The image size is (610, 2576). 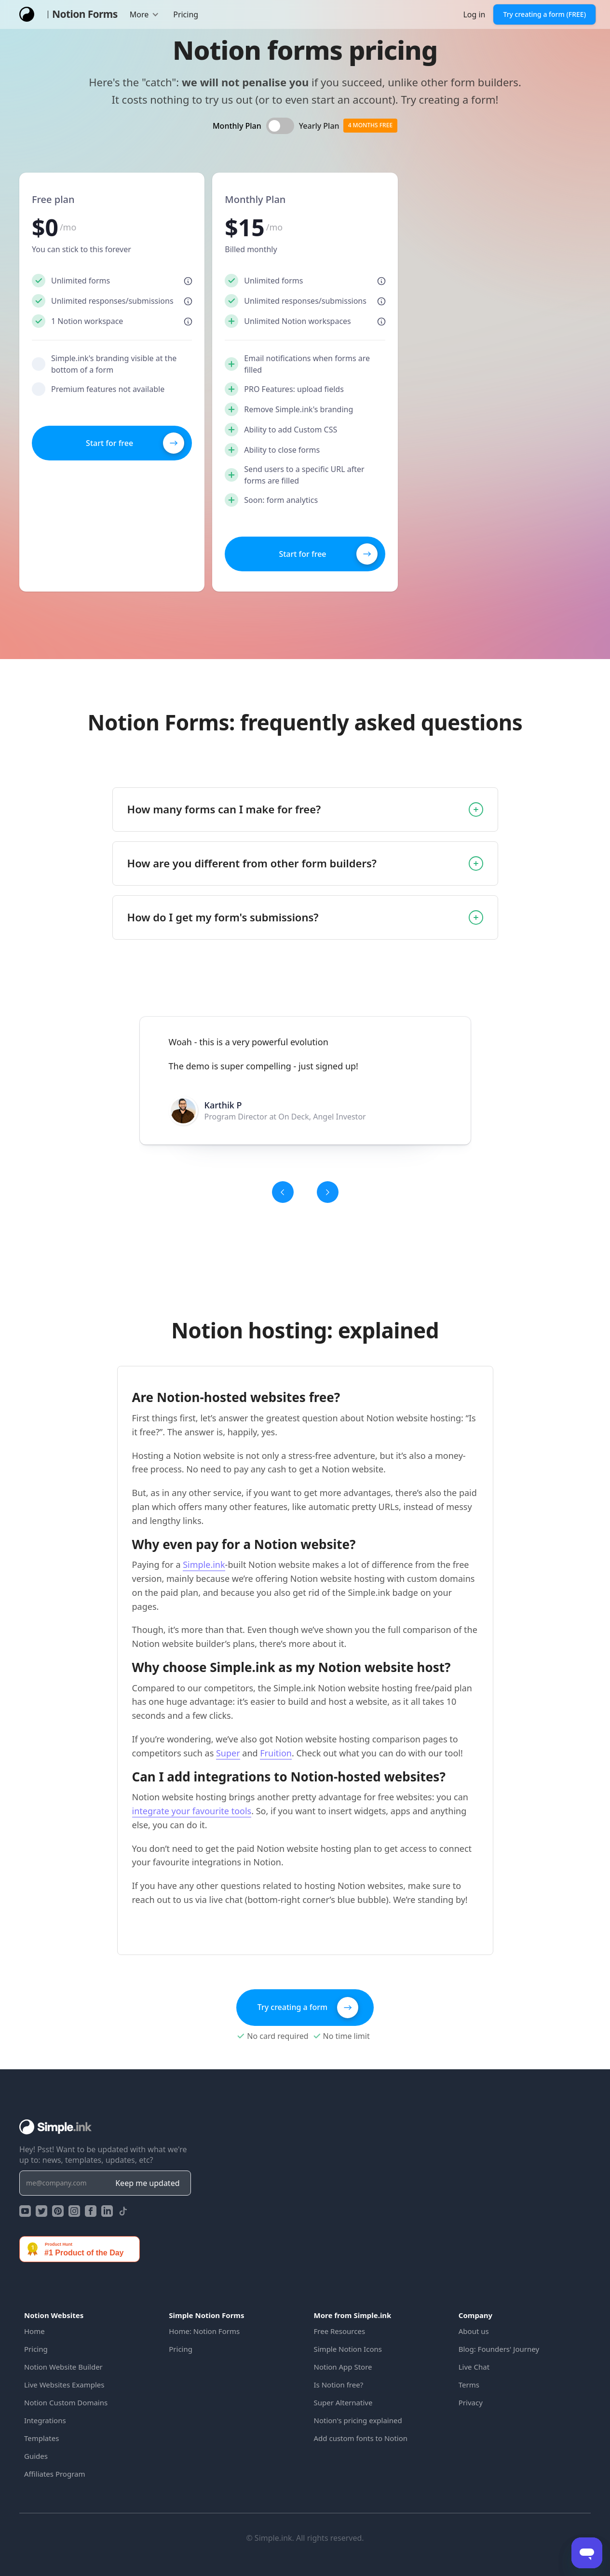 What do you see at coordinates (276, 1753) in the screenshot?
I see `Fruition` at bounding box center [276, 1753].